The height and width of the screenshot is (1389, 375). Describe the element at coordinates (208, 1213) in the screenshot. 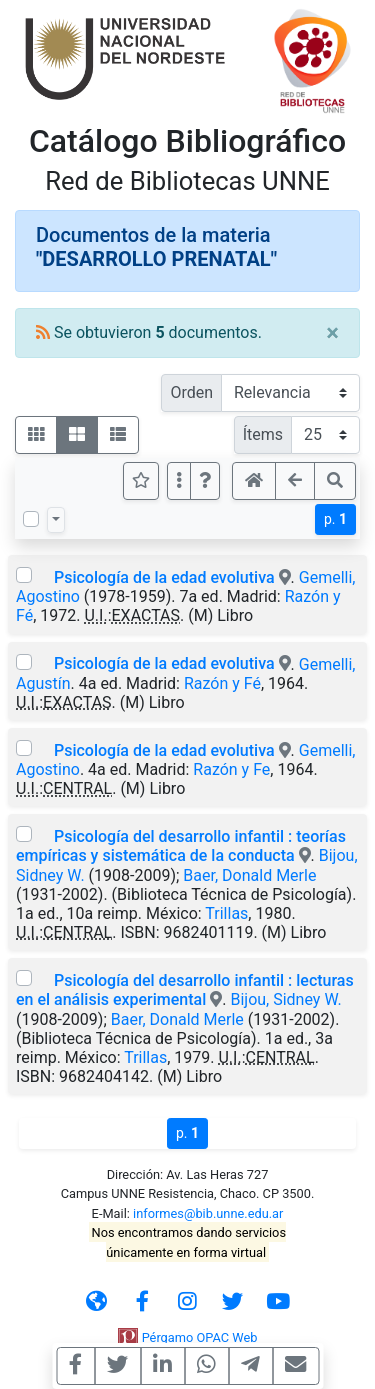

I see `informes@bib.unne.edu.ar` at that location.